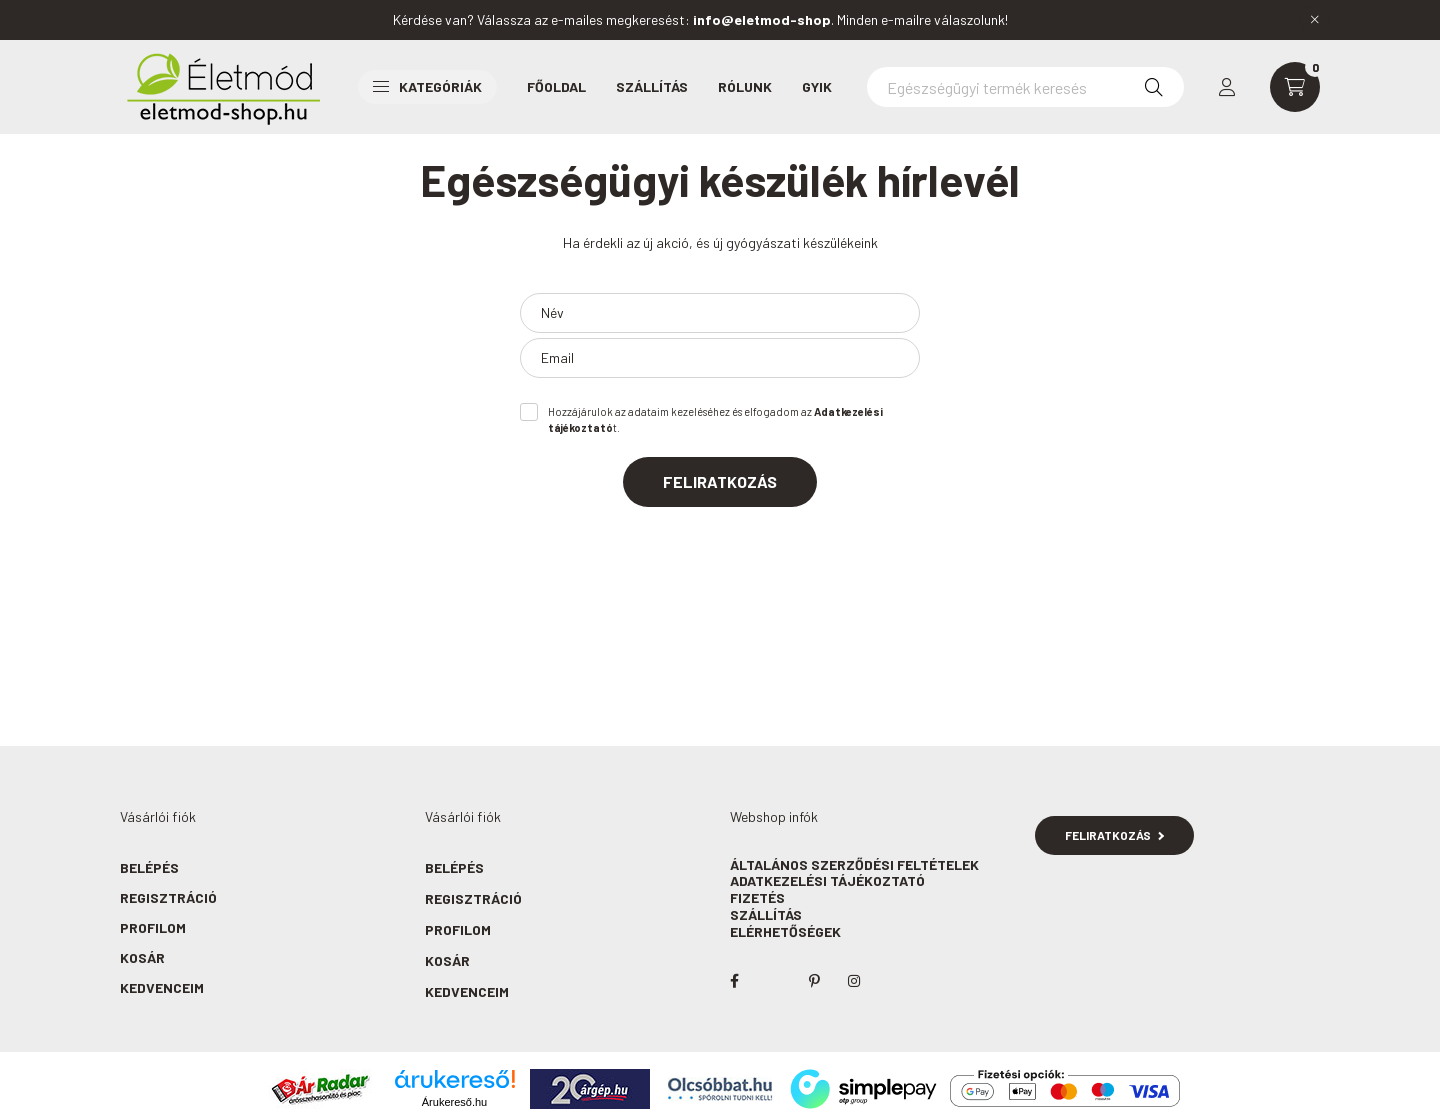 The image size is (1440, 1112). I want to click on Rólunk, so click(745, 86).